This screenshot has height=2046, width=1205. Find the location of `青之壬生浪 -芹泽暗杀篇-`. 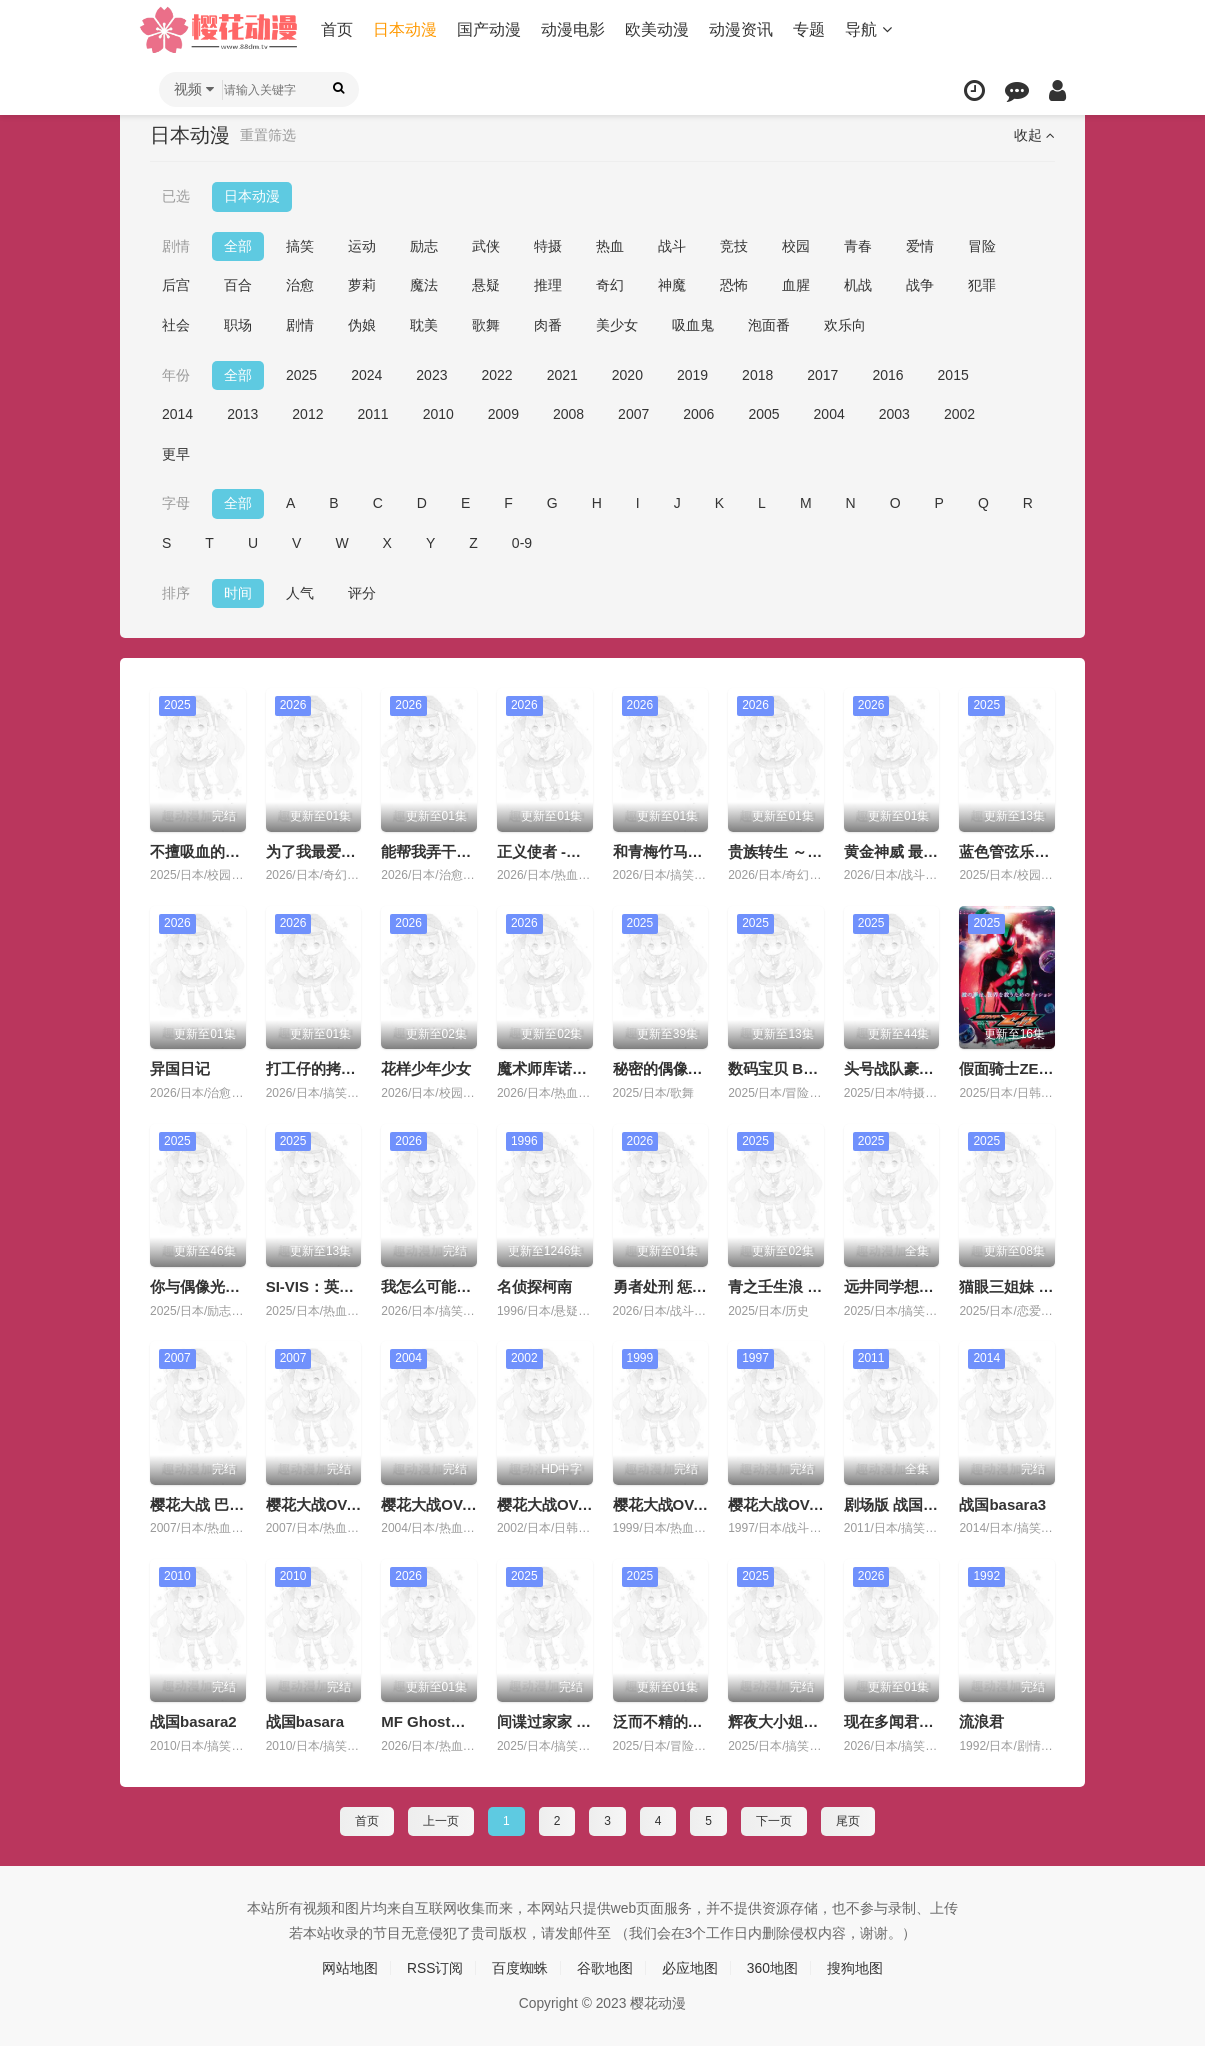

青之壬生浪 -芹泽暗杀篇- is located at coordinates (810, 1286).